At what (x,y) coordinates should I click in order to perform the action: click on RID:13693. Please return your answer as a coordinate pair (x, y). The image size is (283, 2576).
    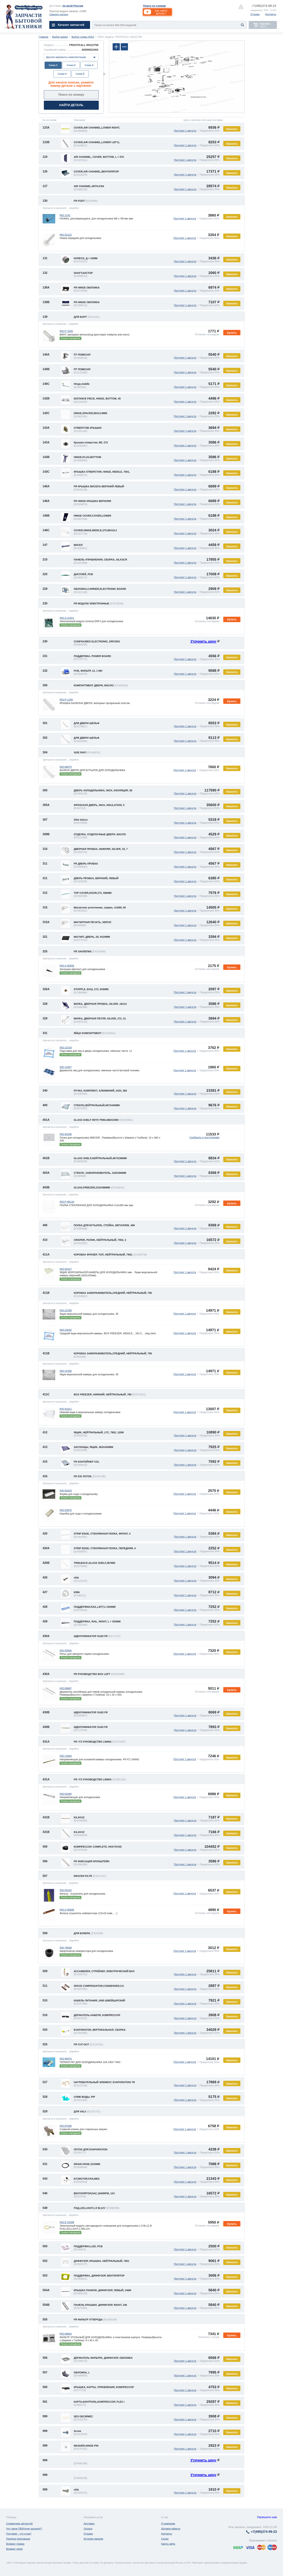
    Looking at the image, I should click on (66, 1756).